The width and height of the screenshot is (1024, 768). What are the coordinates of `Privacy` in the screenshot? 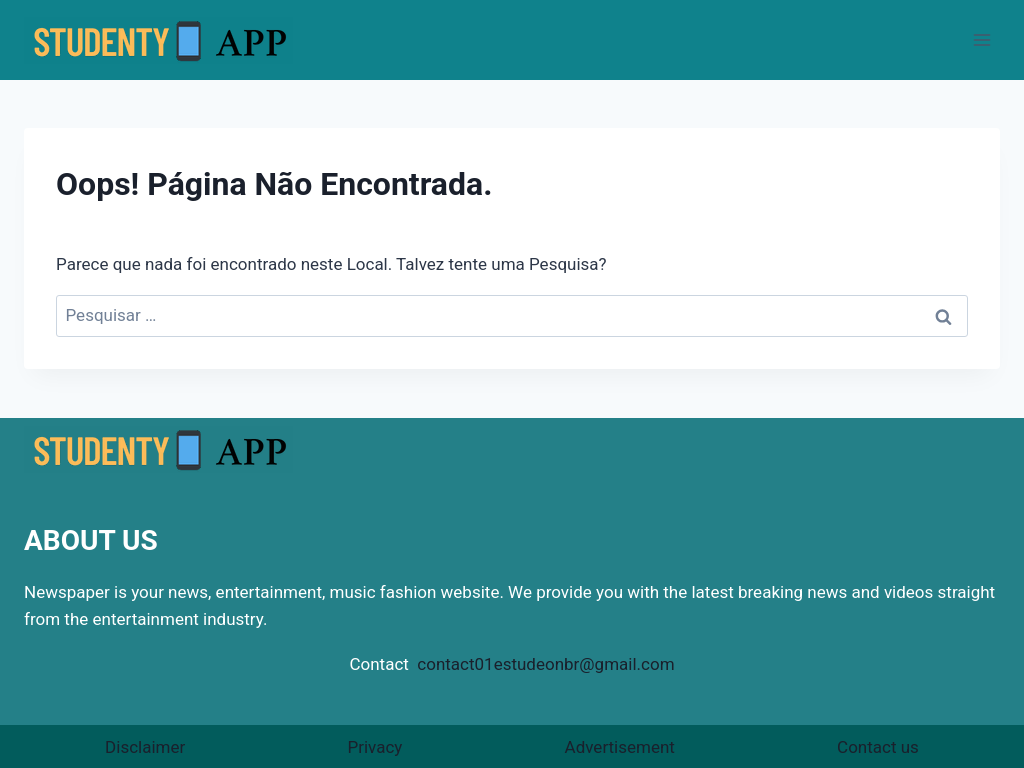 It's located at (374, 747).